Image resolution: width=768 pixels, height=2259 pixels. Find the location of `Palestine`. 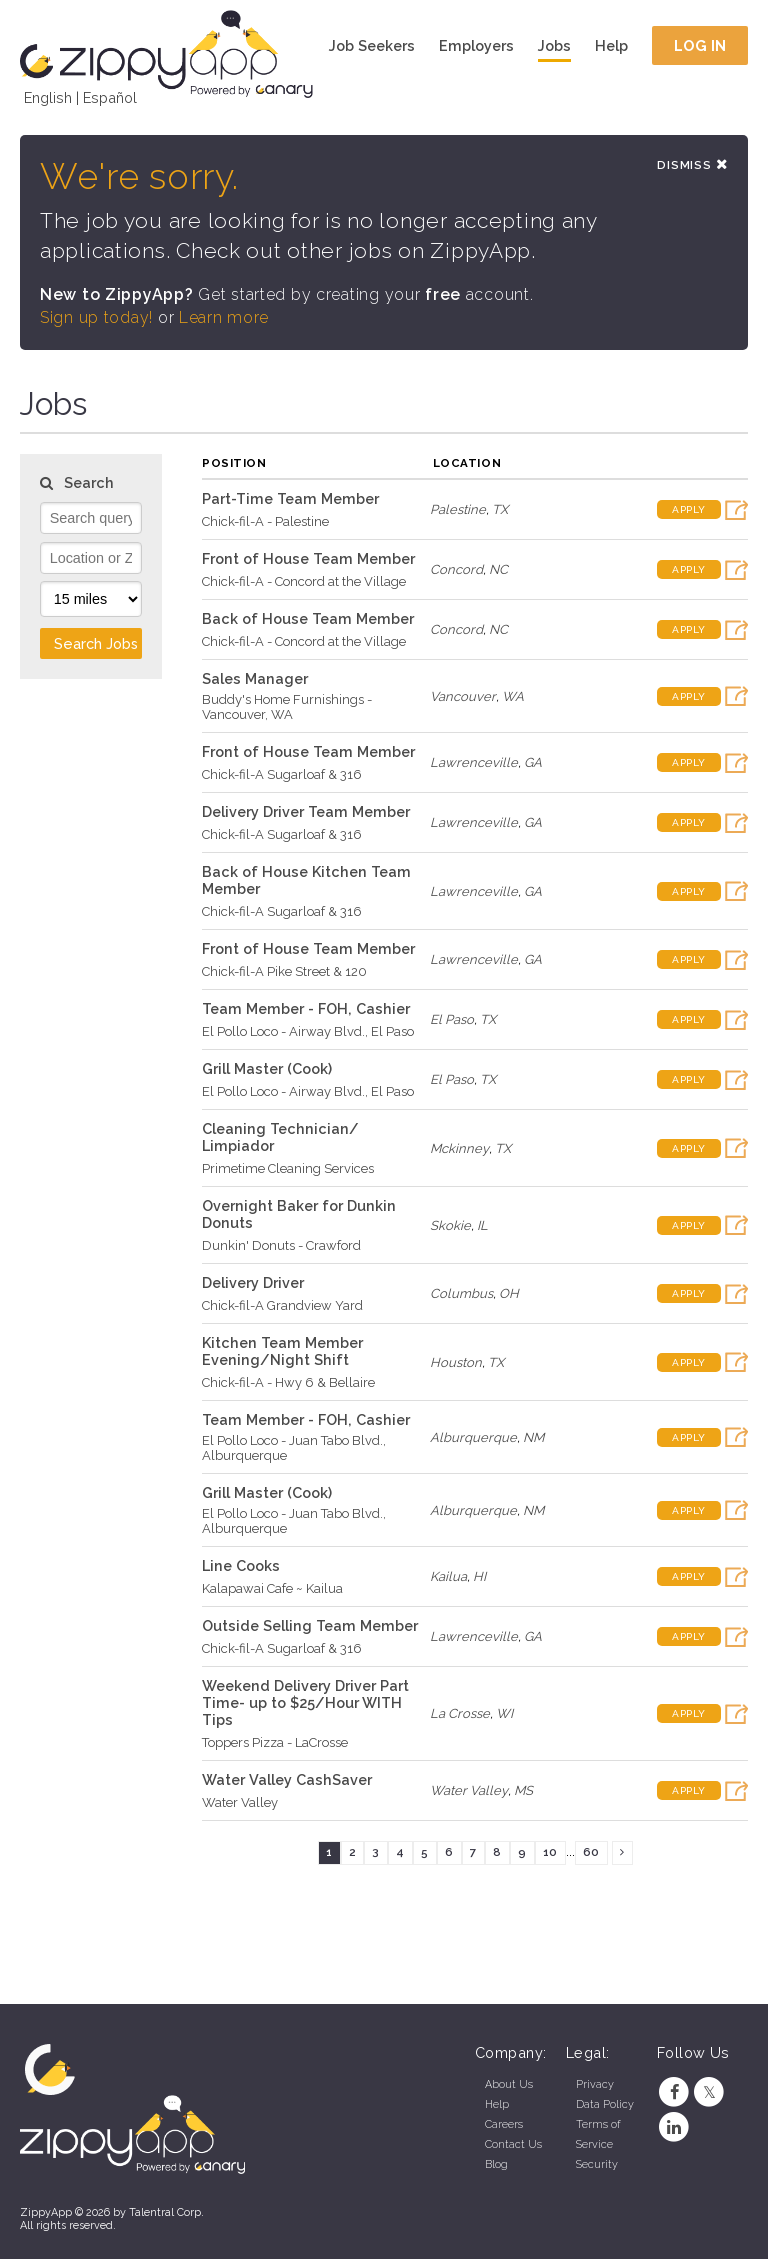

Palestine is located at coordinates (458, 509).